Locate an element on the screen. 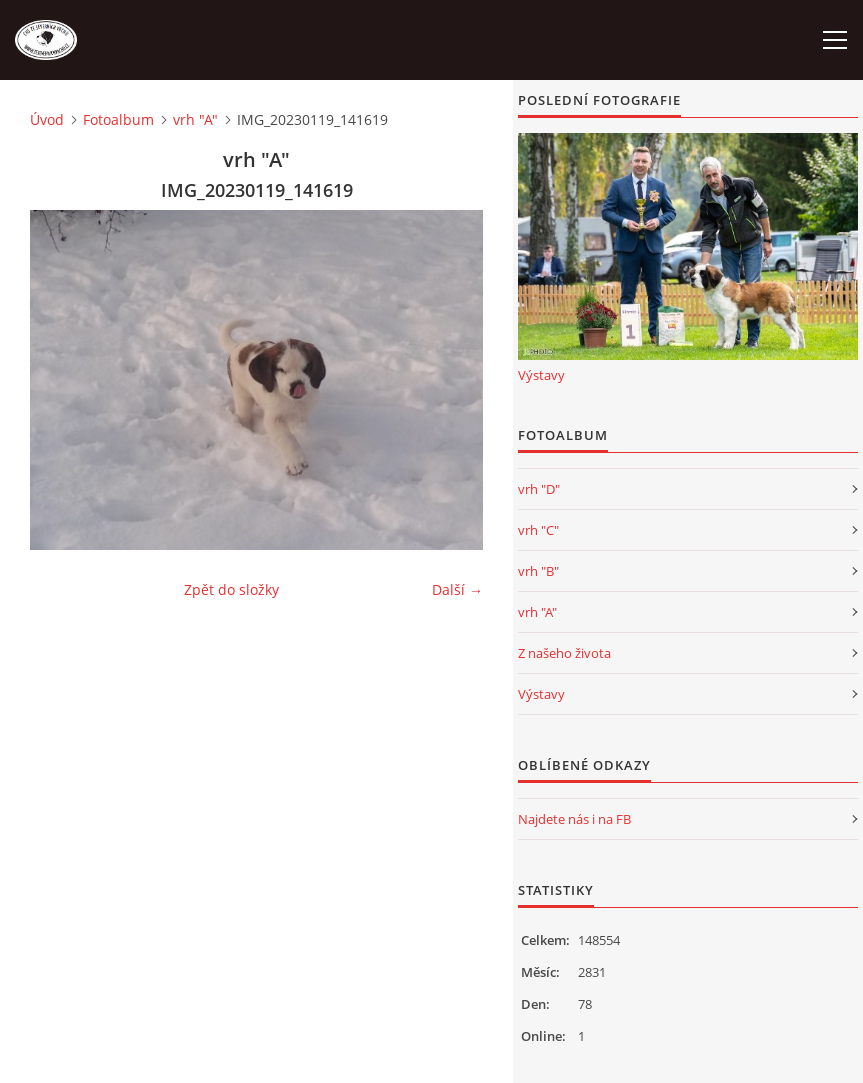  Najdete nás i na FB is located at coordinates (574, 819).